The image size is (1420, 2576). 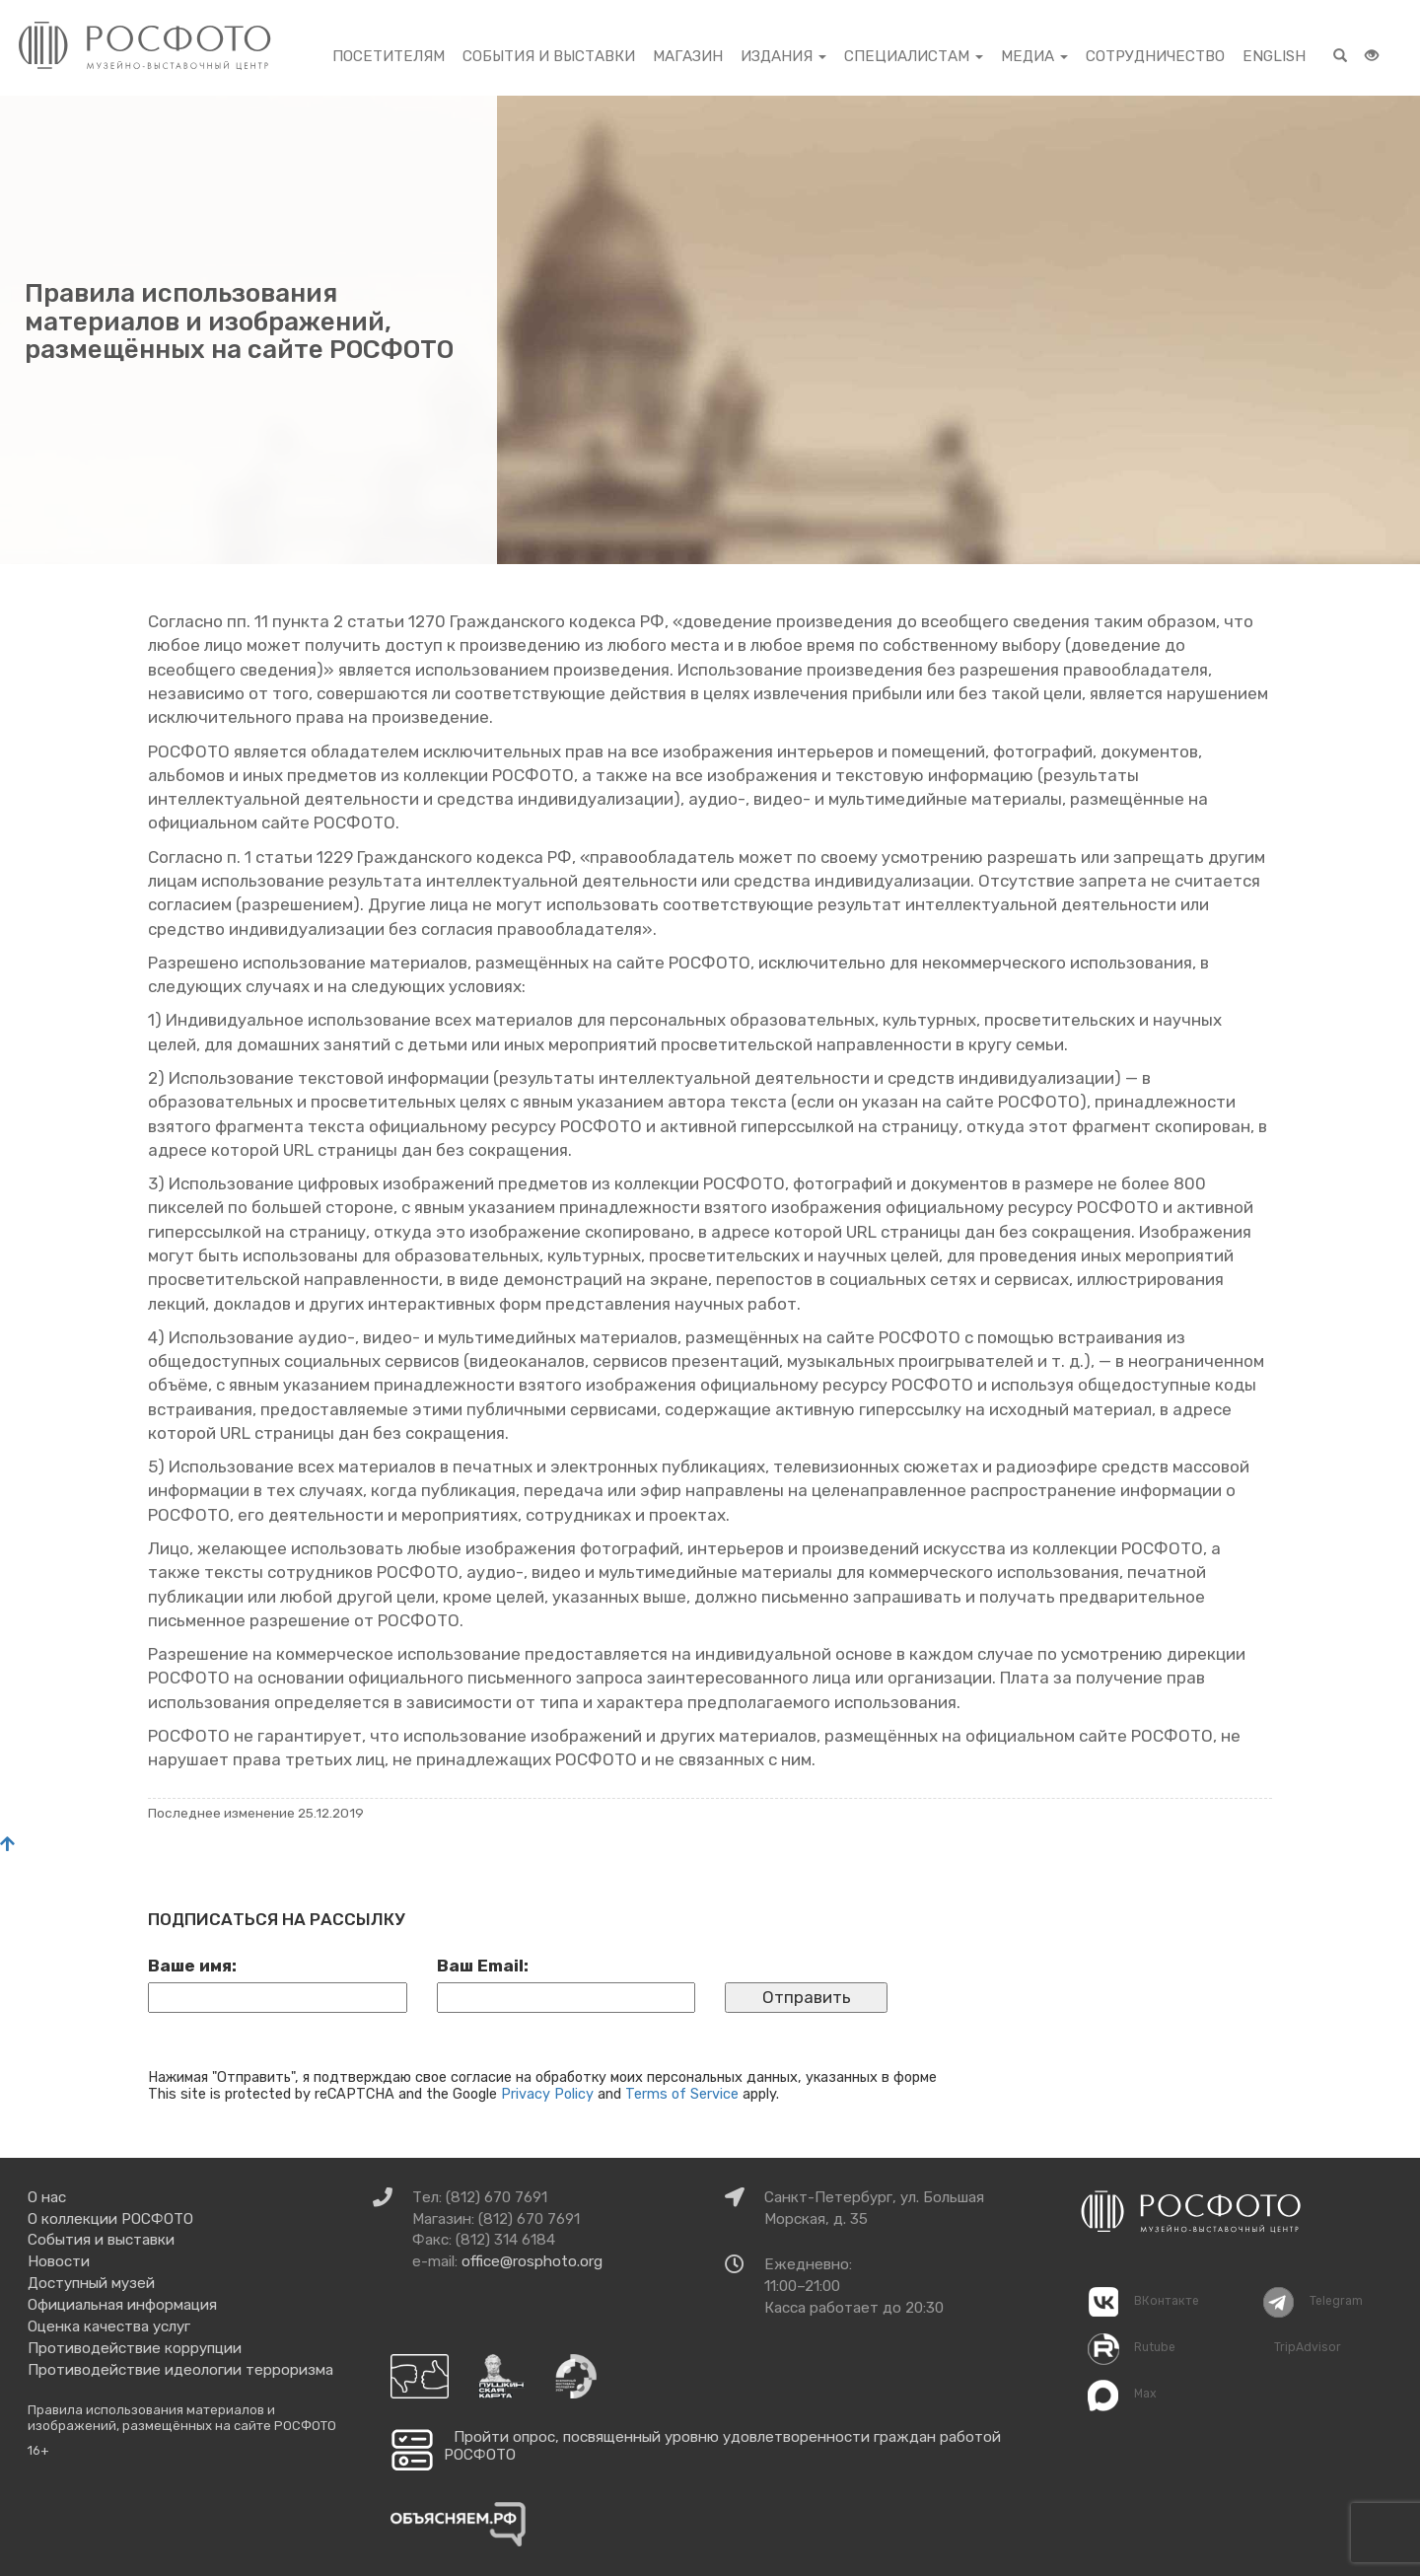 What do you see at coordinates (180, 2370) in the screenshot?
I see `Противодействие идеологии терроризма` at bounding box center [180, 2370].